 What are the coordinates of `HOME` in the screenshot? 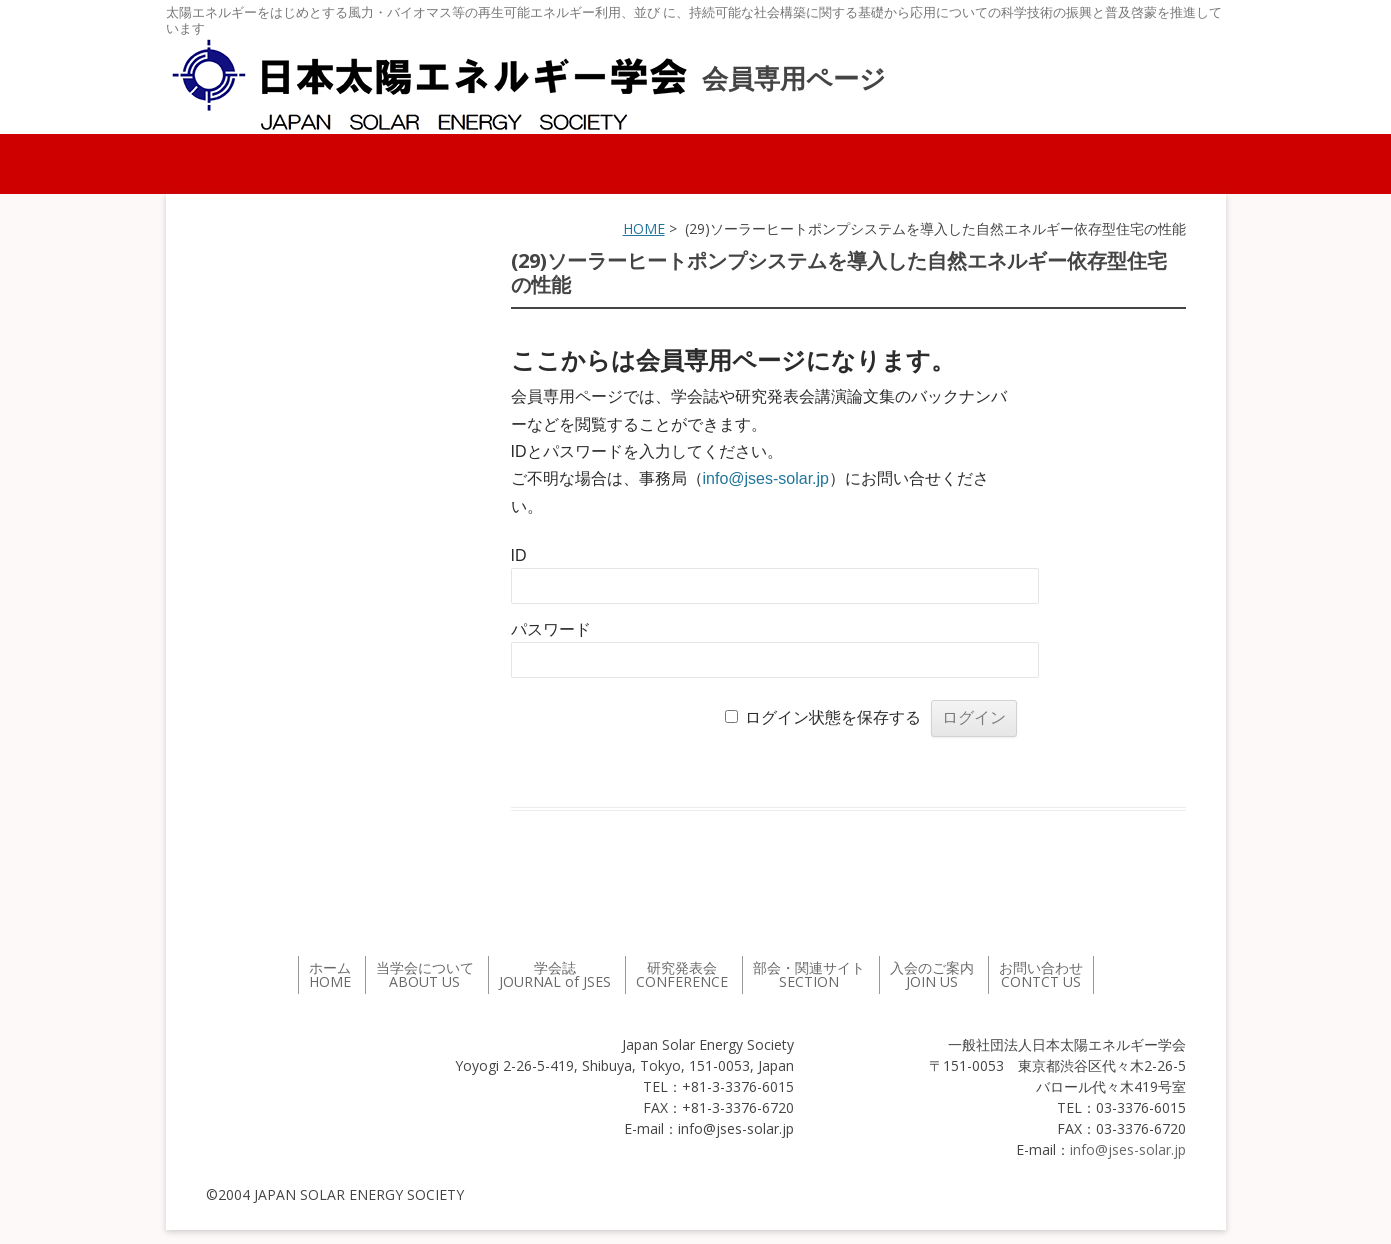 It's located at (644, 228).